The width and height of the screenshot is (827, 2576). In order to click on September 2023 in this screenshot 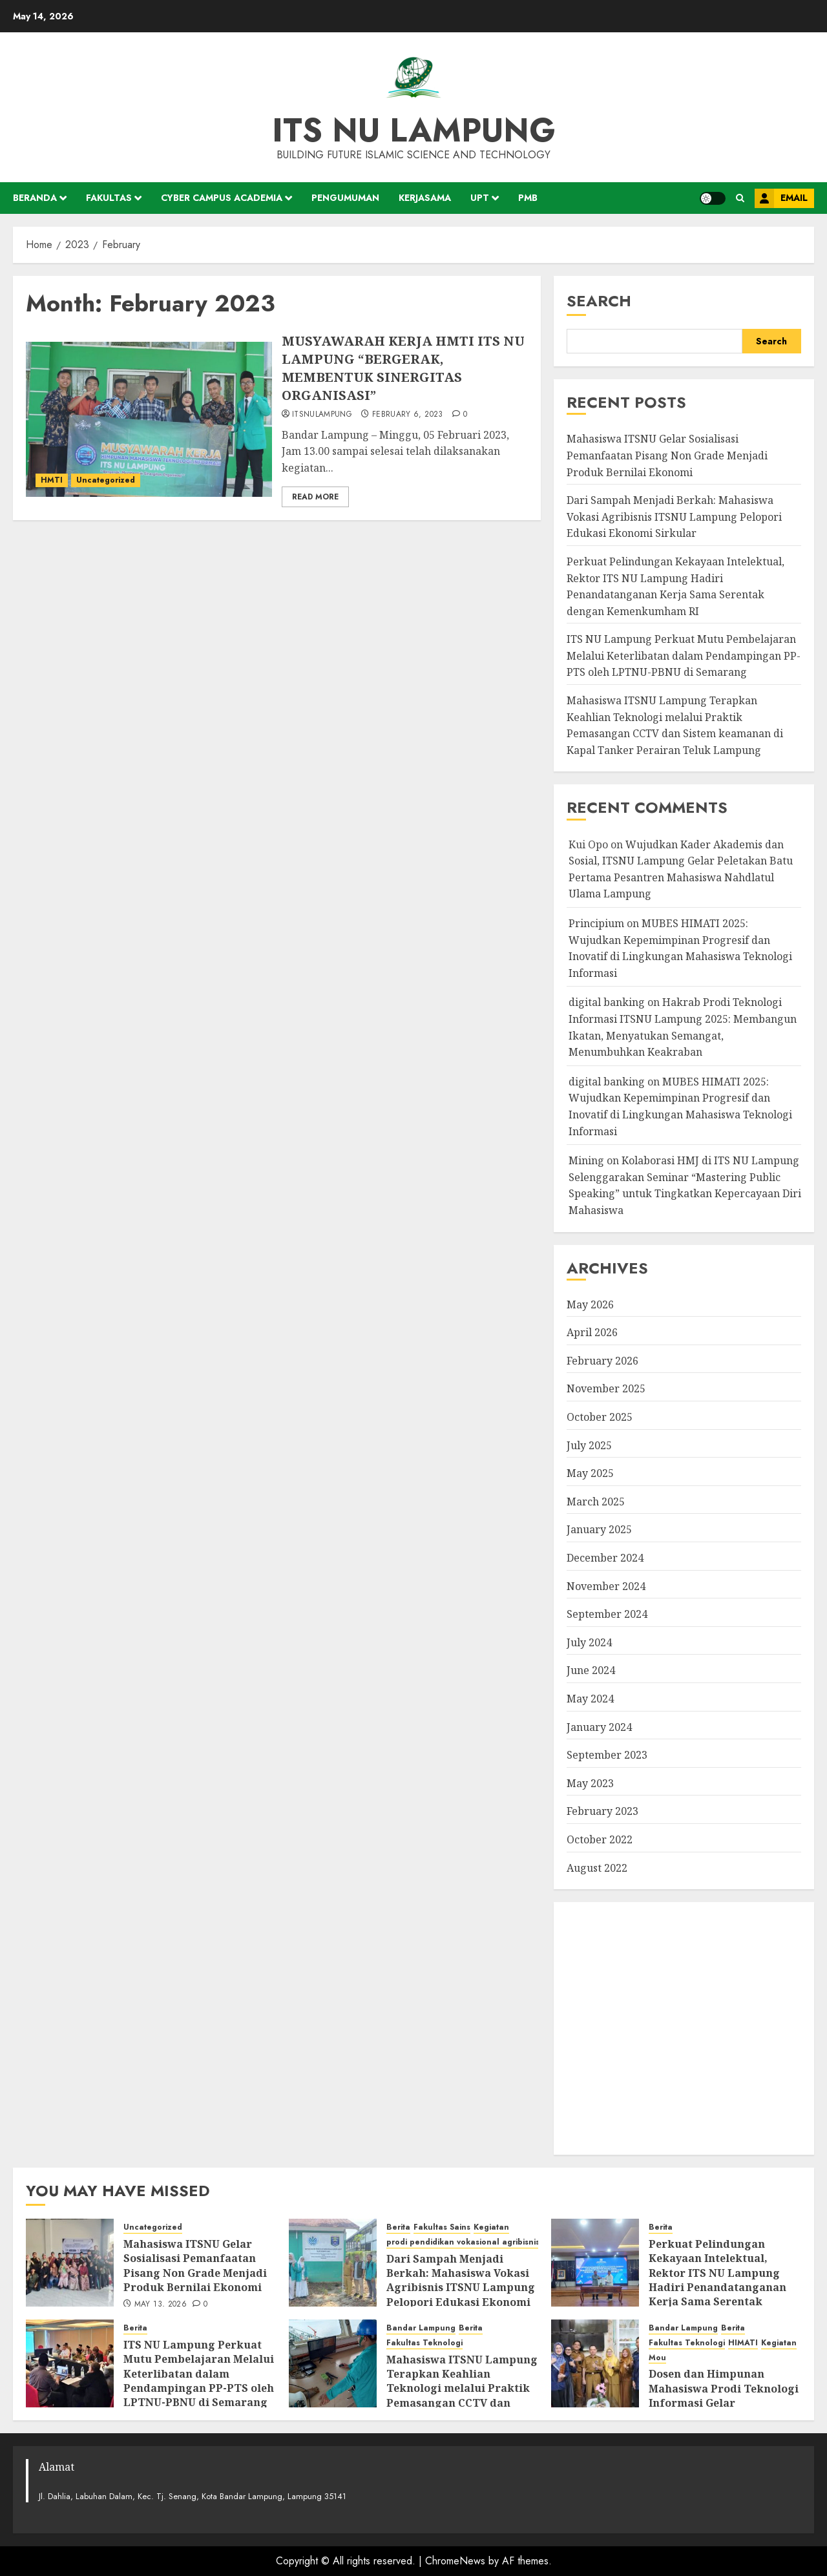, I will do `click(607, 1755)`.